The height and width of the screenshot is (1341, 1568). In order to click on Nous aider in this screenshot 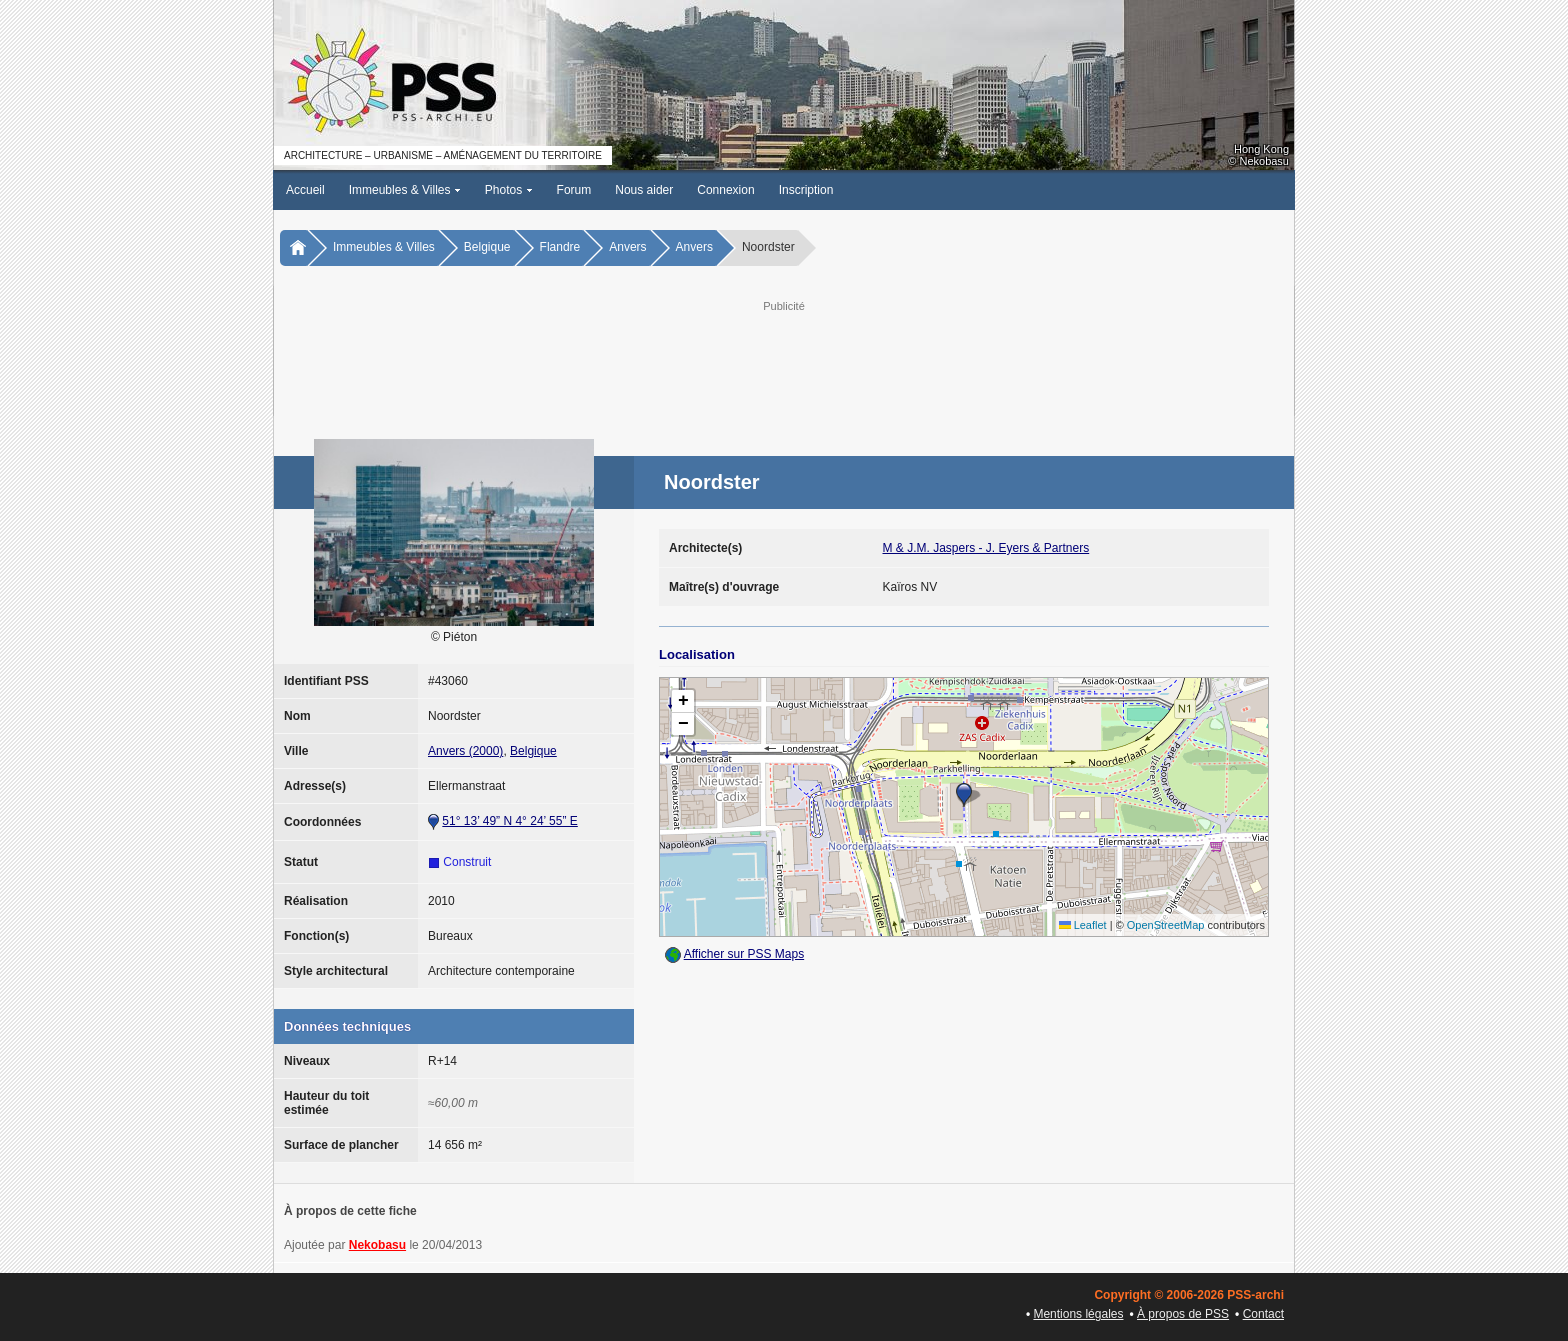, I will do `click(644, 190)`.